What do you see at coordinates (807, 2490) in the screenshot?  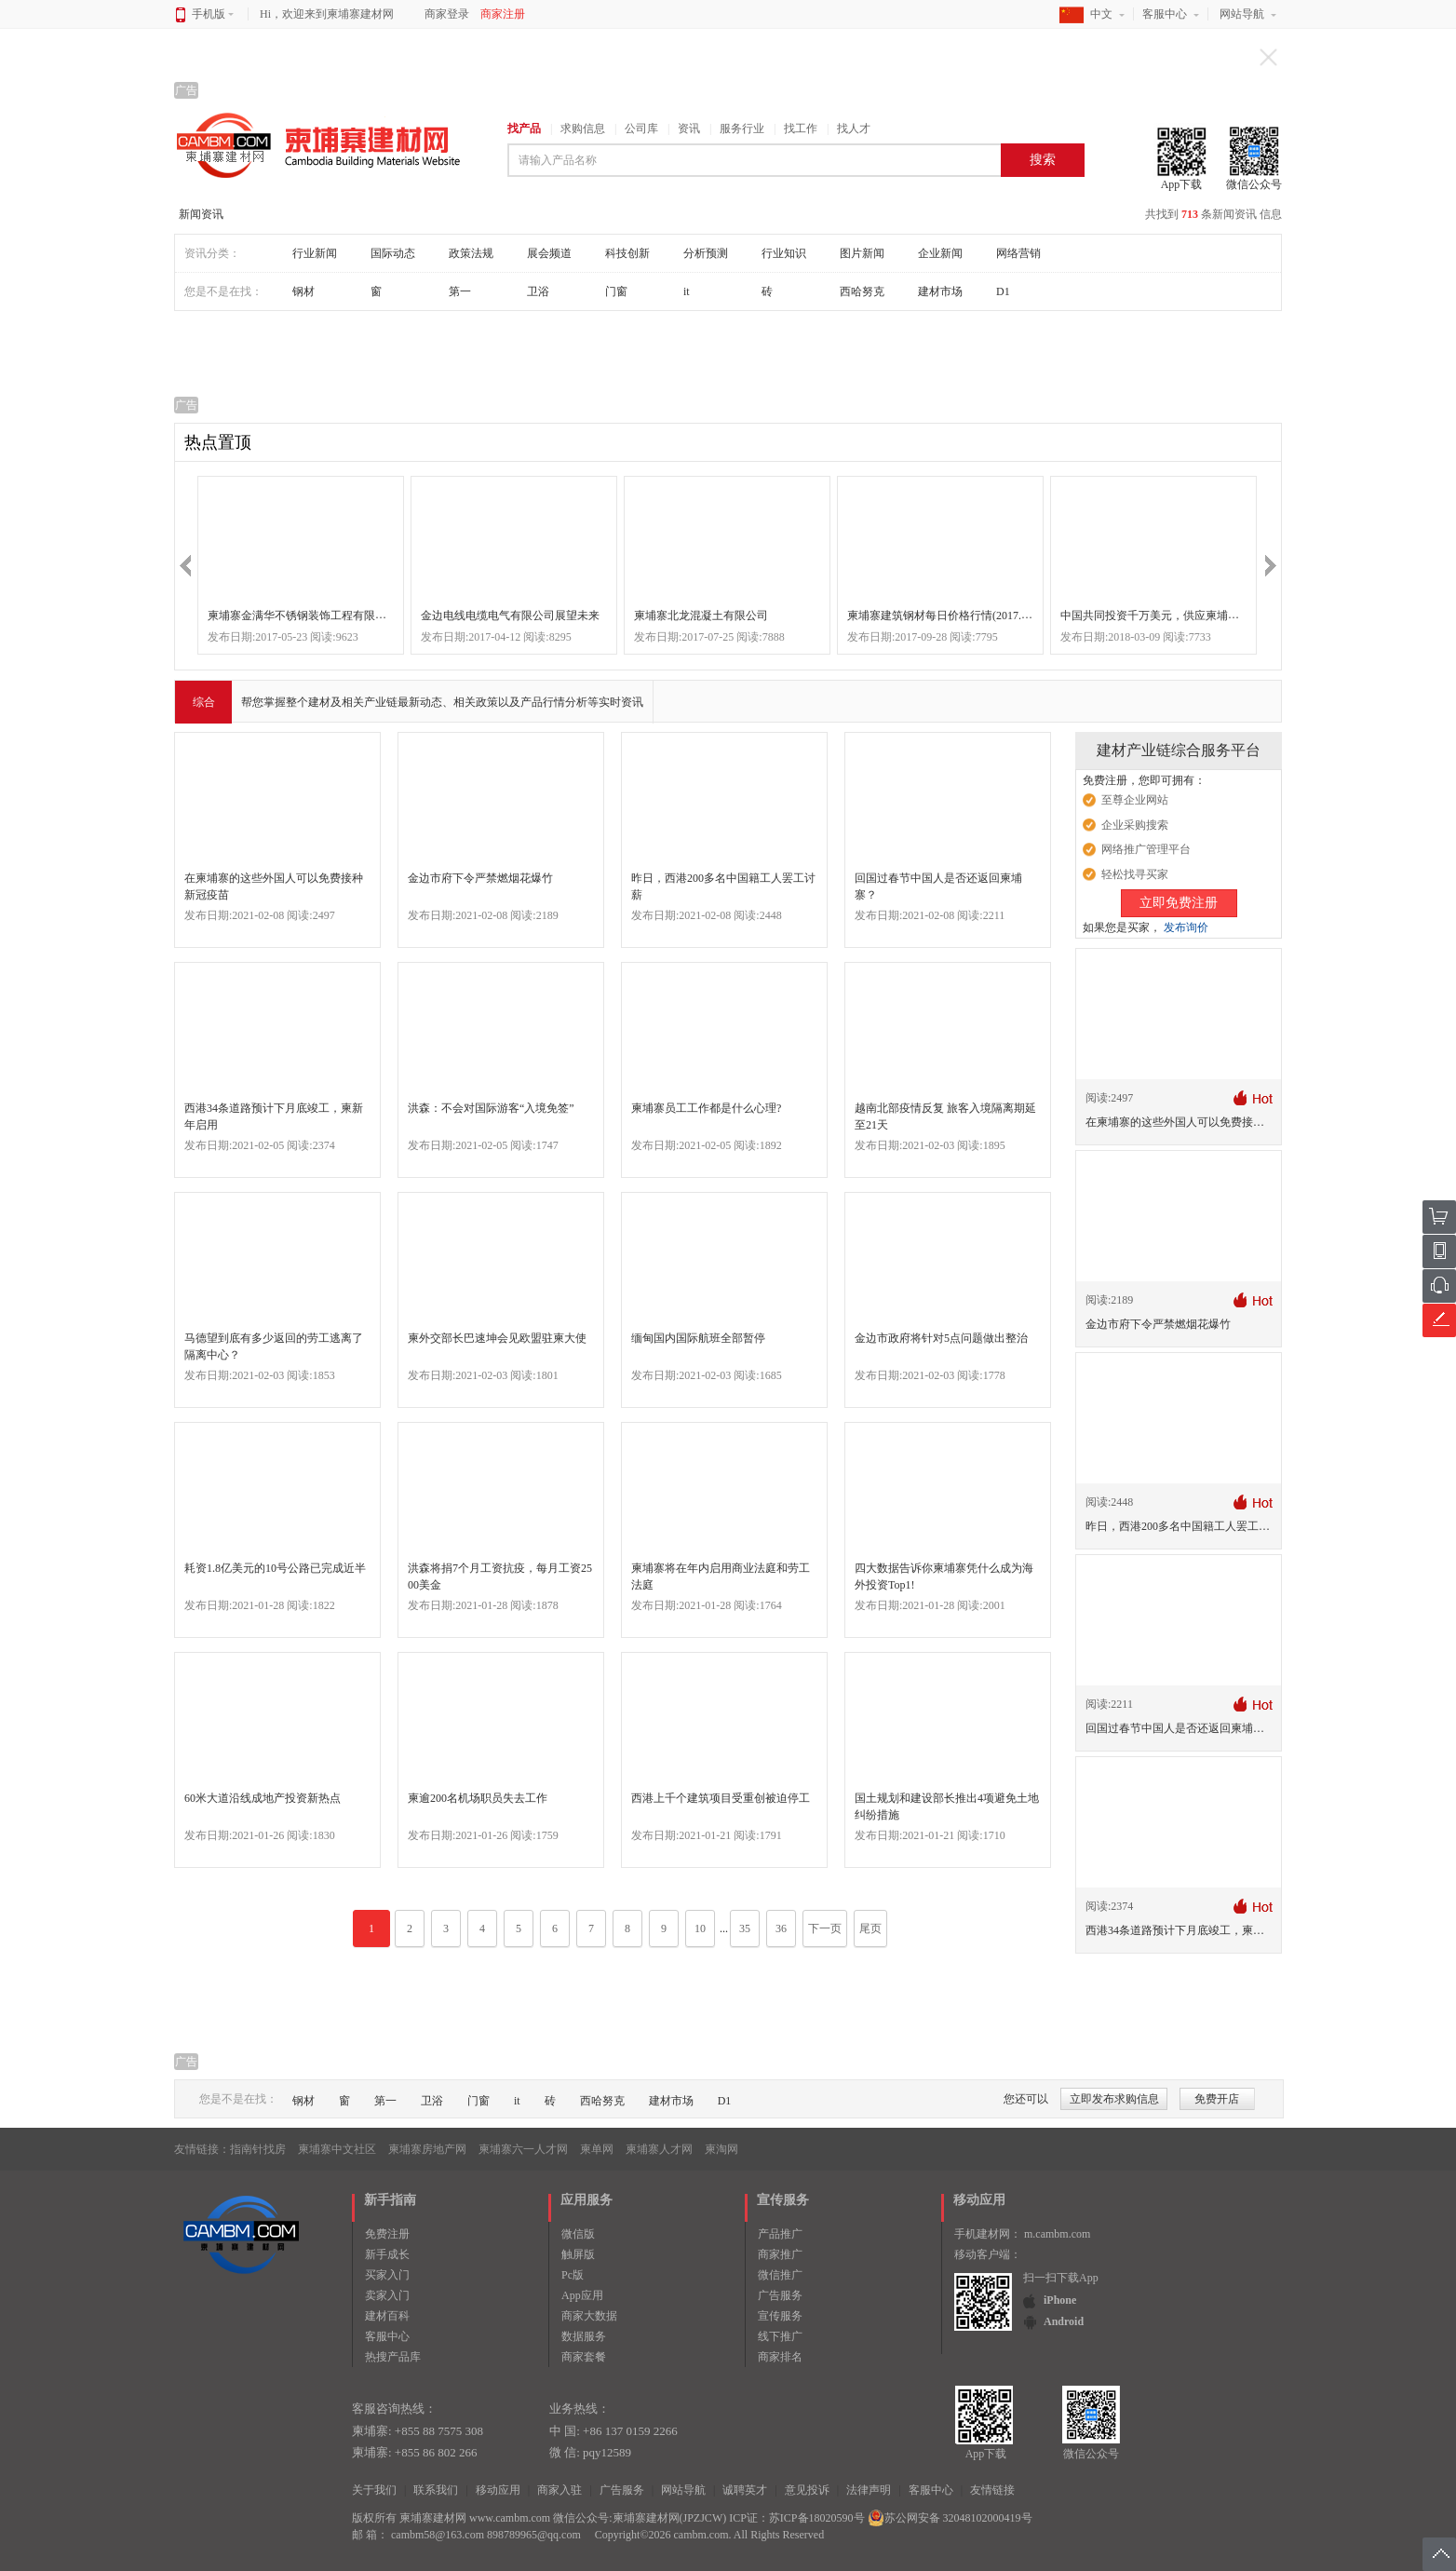 I see `意见投诉` at bounding box center [807, 2490].